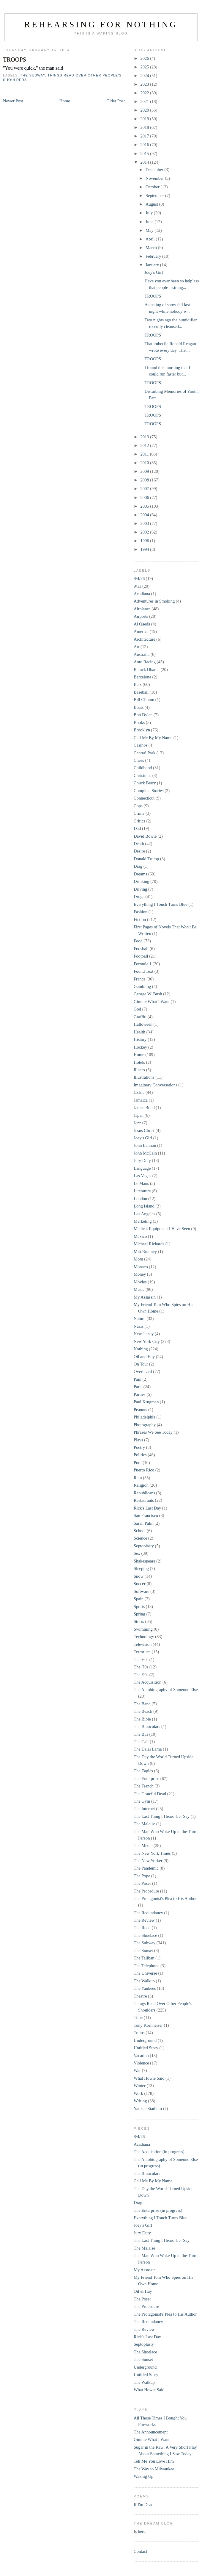 Image resolution: width=202 pixels, height=2576 pixels. Describe the element at coordinates (143, 714) in the screenshot. I see `Bob Dylan` at that location.